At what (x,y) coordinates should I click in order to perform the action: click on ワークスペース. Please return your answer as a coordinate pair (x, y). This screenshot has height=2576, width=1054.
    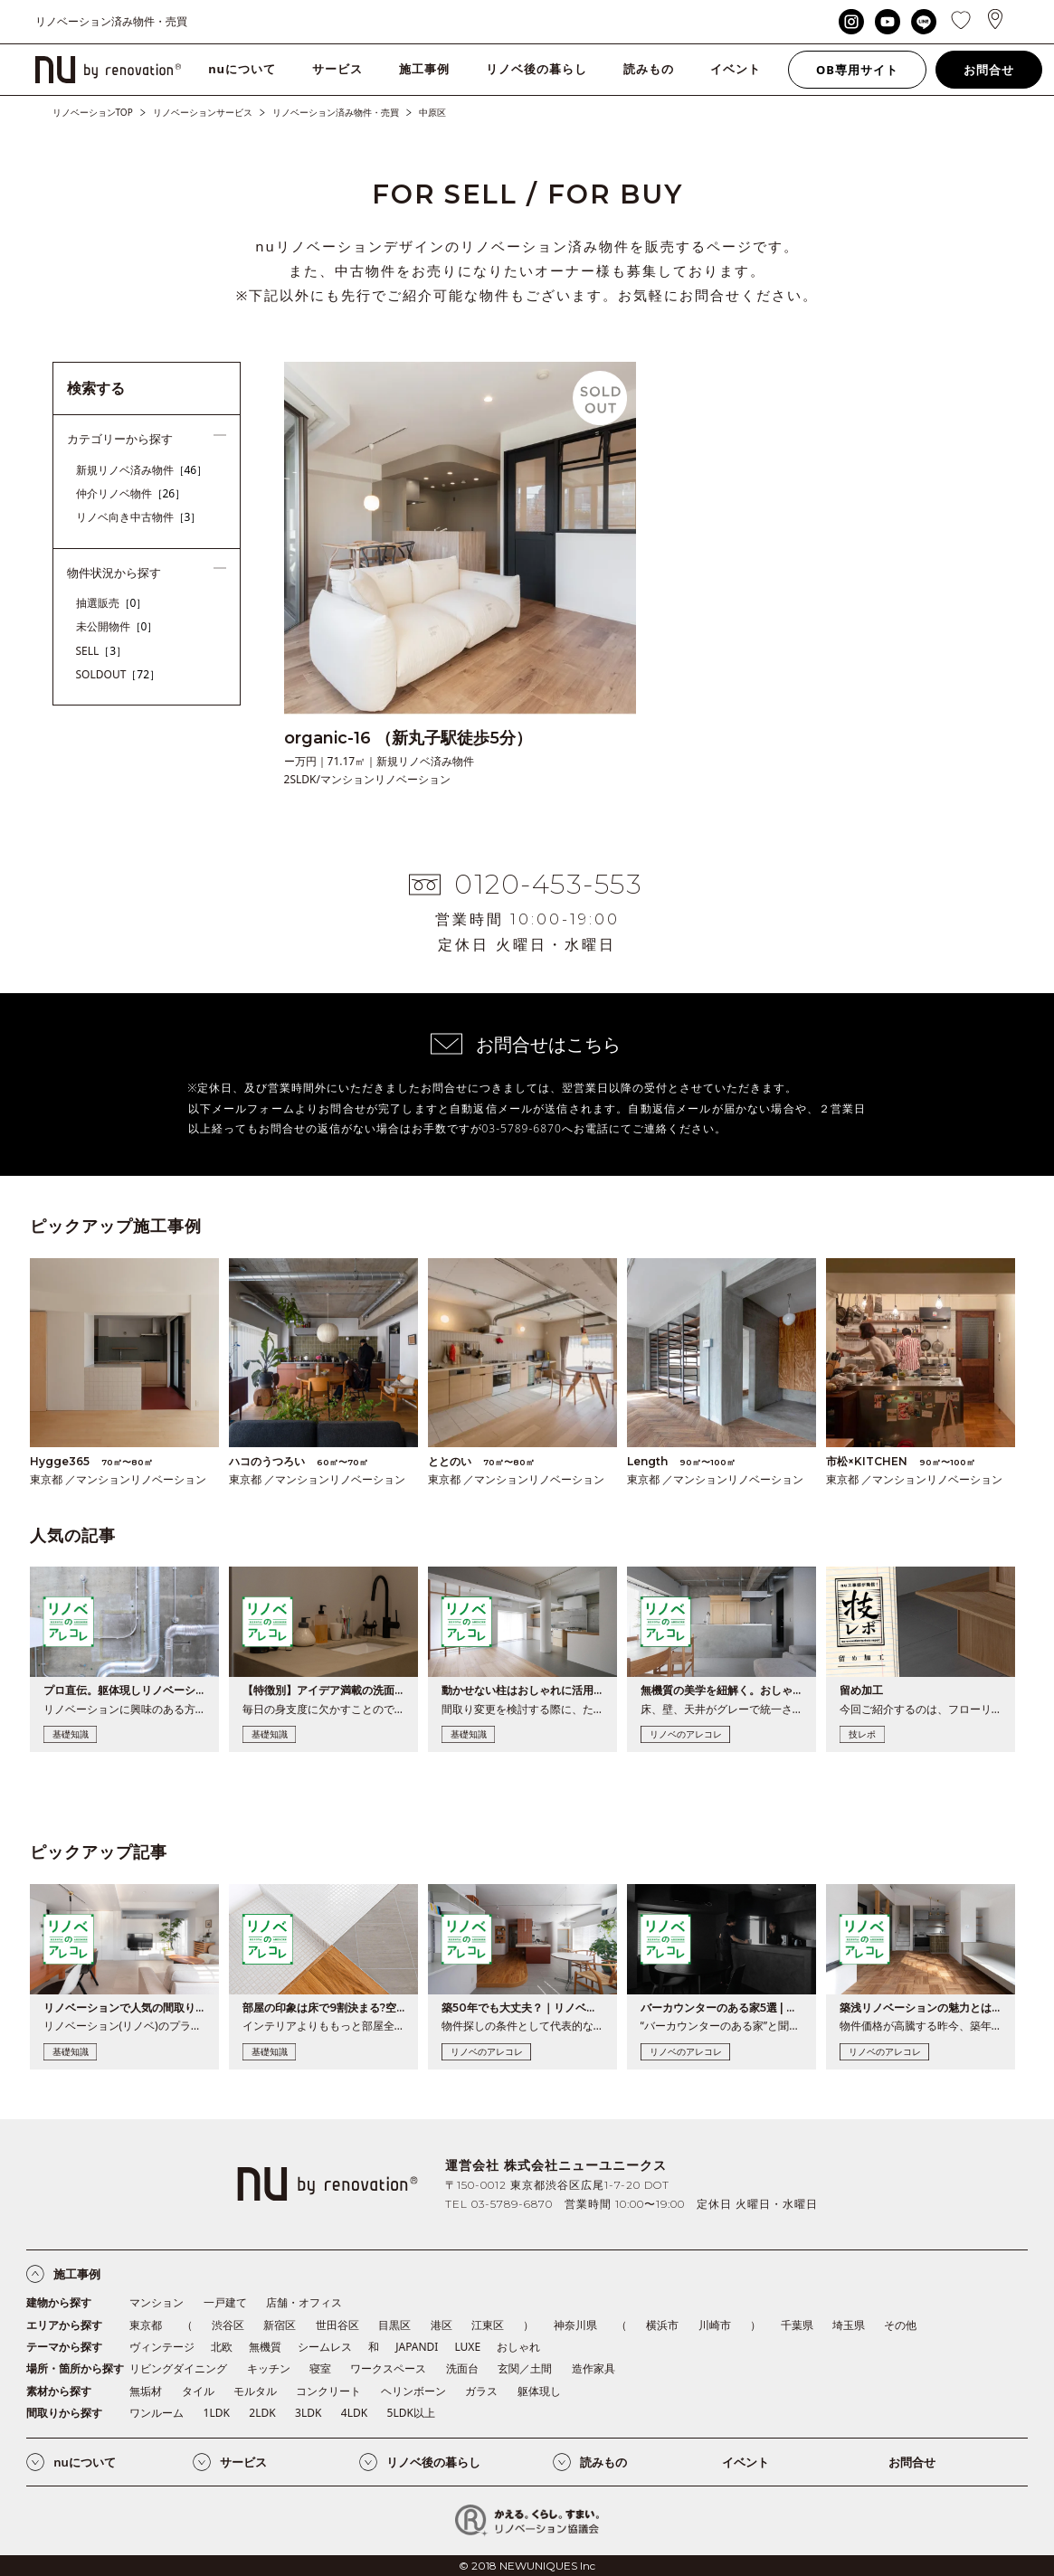
    Looking at the image, I should click on (388, 2368).